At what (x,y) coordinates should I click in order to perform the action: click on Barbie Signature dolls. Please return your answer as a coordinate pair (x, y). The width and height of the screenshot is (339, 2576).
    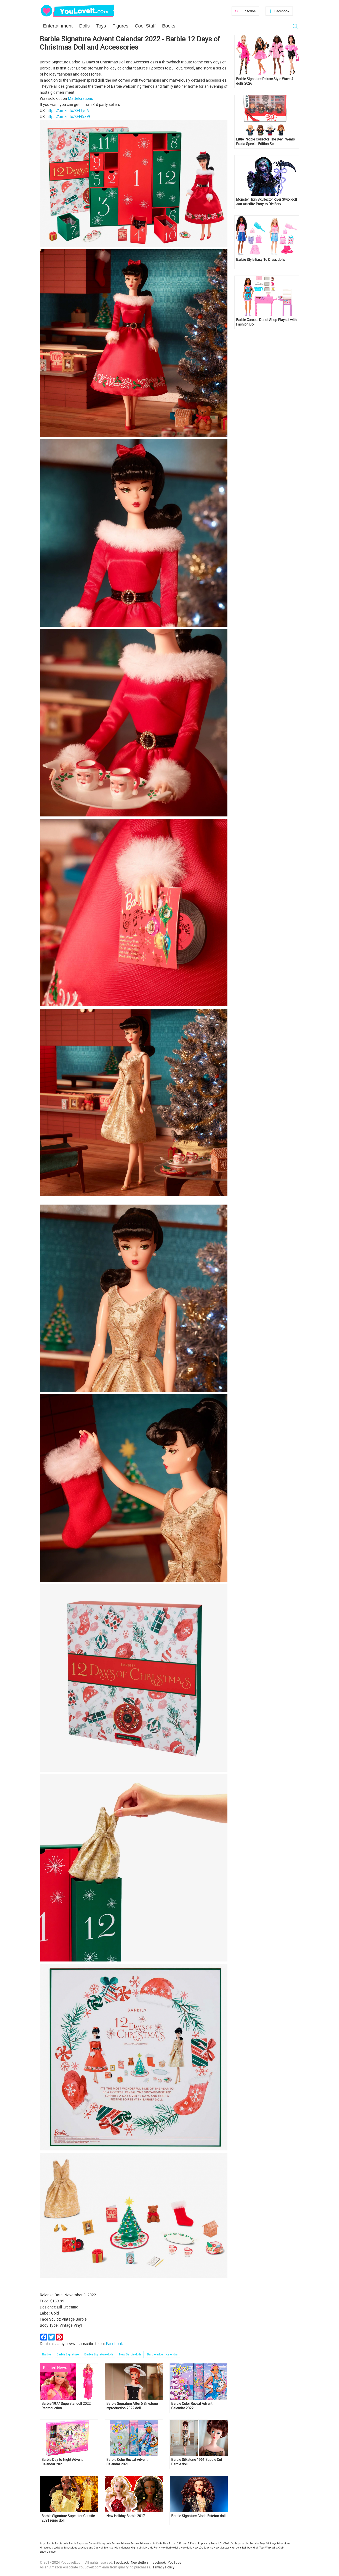
    Looking at the image, I should click on (99, 2354).